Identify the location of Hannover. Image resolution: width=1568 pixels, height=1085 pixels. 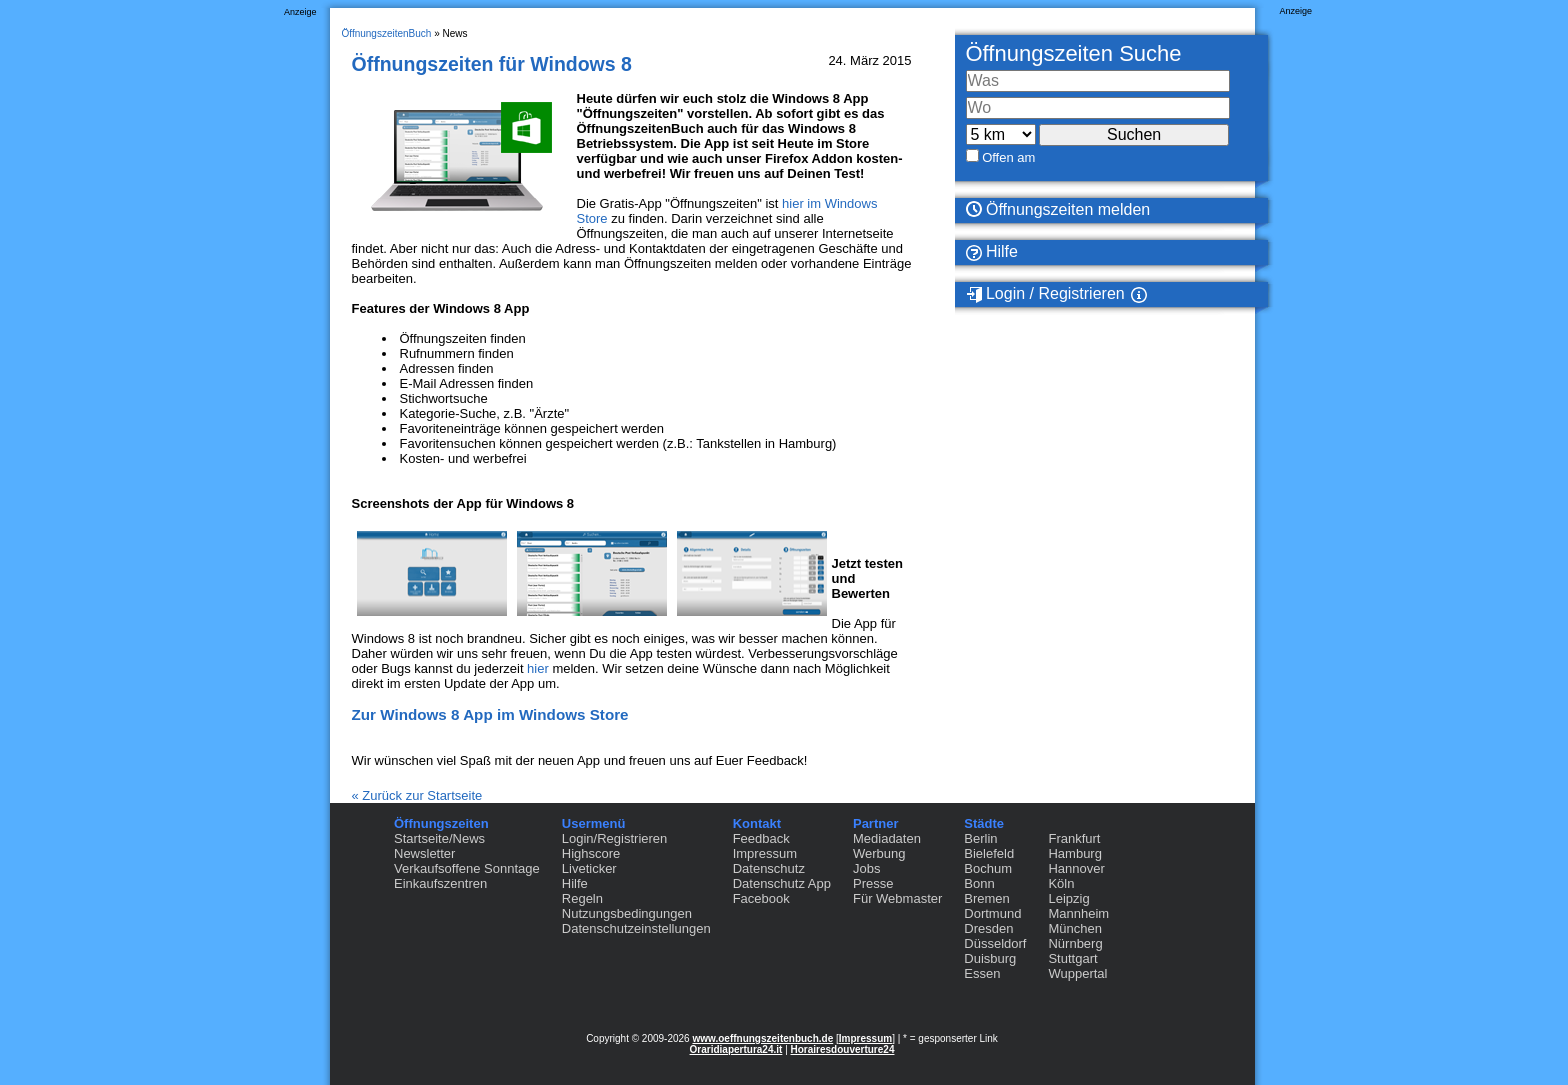
(1076, 868).